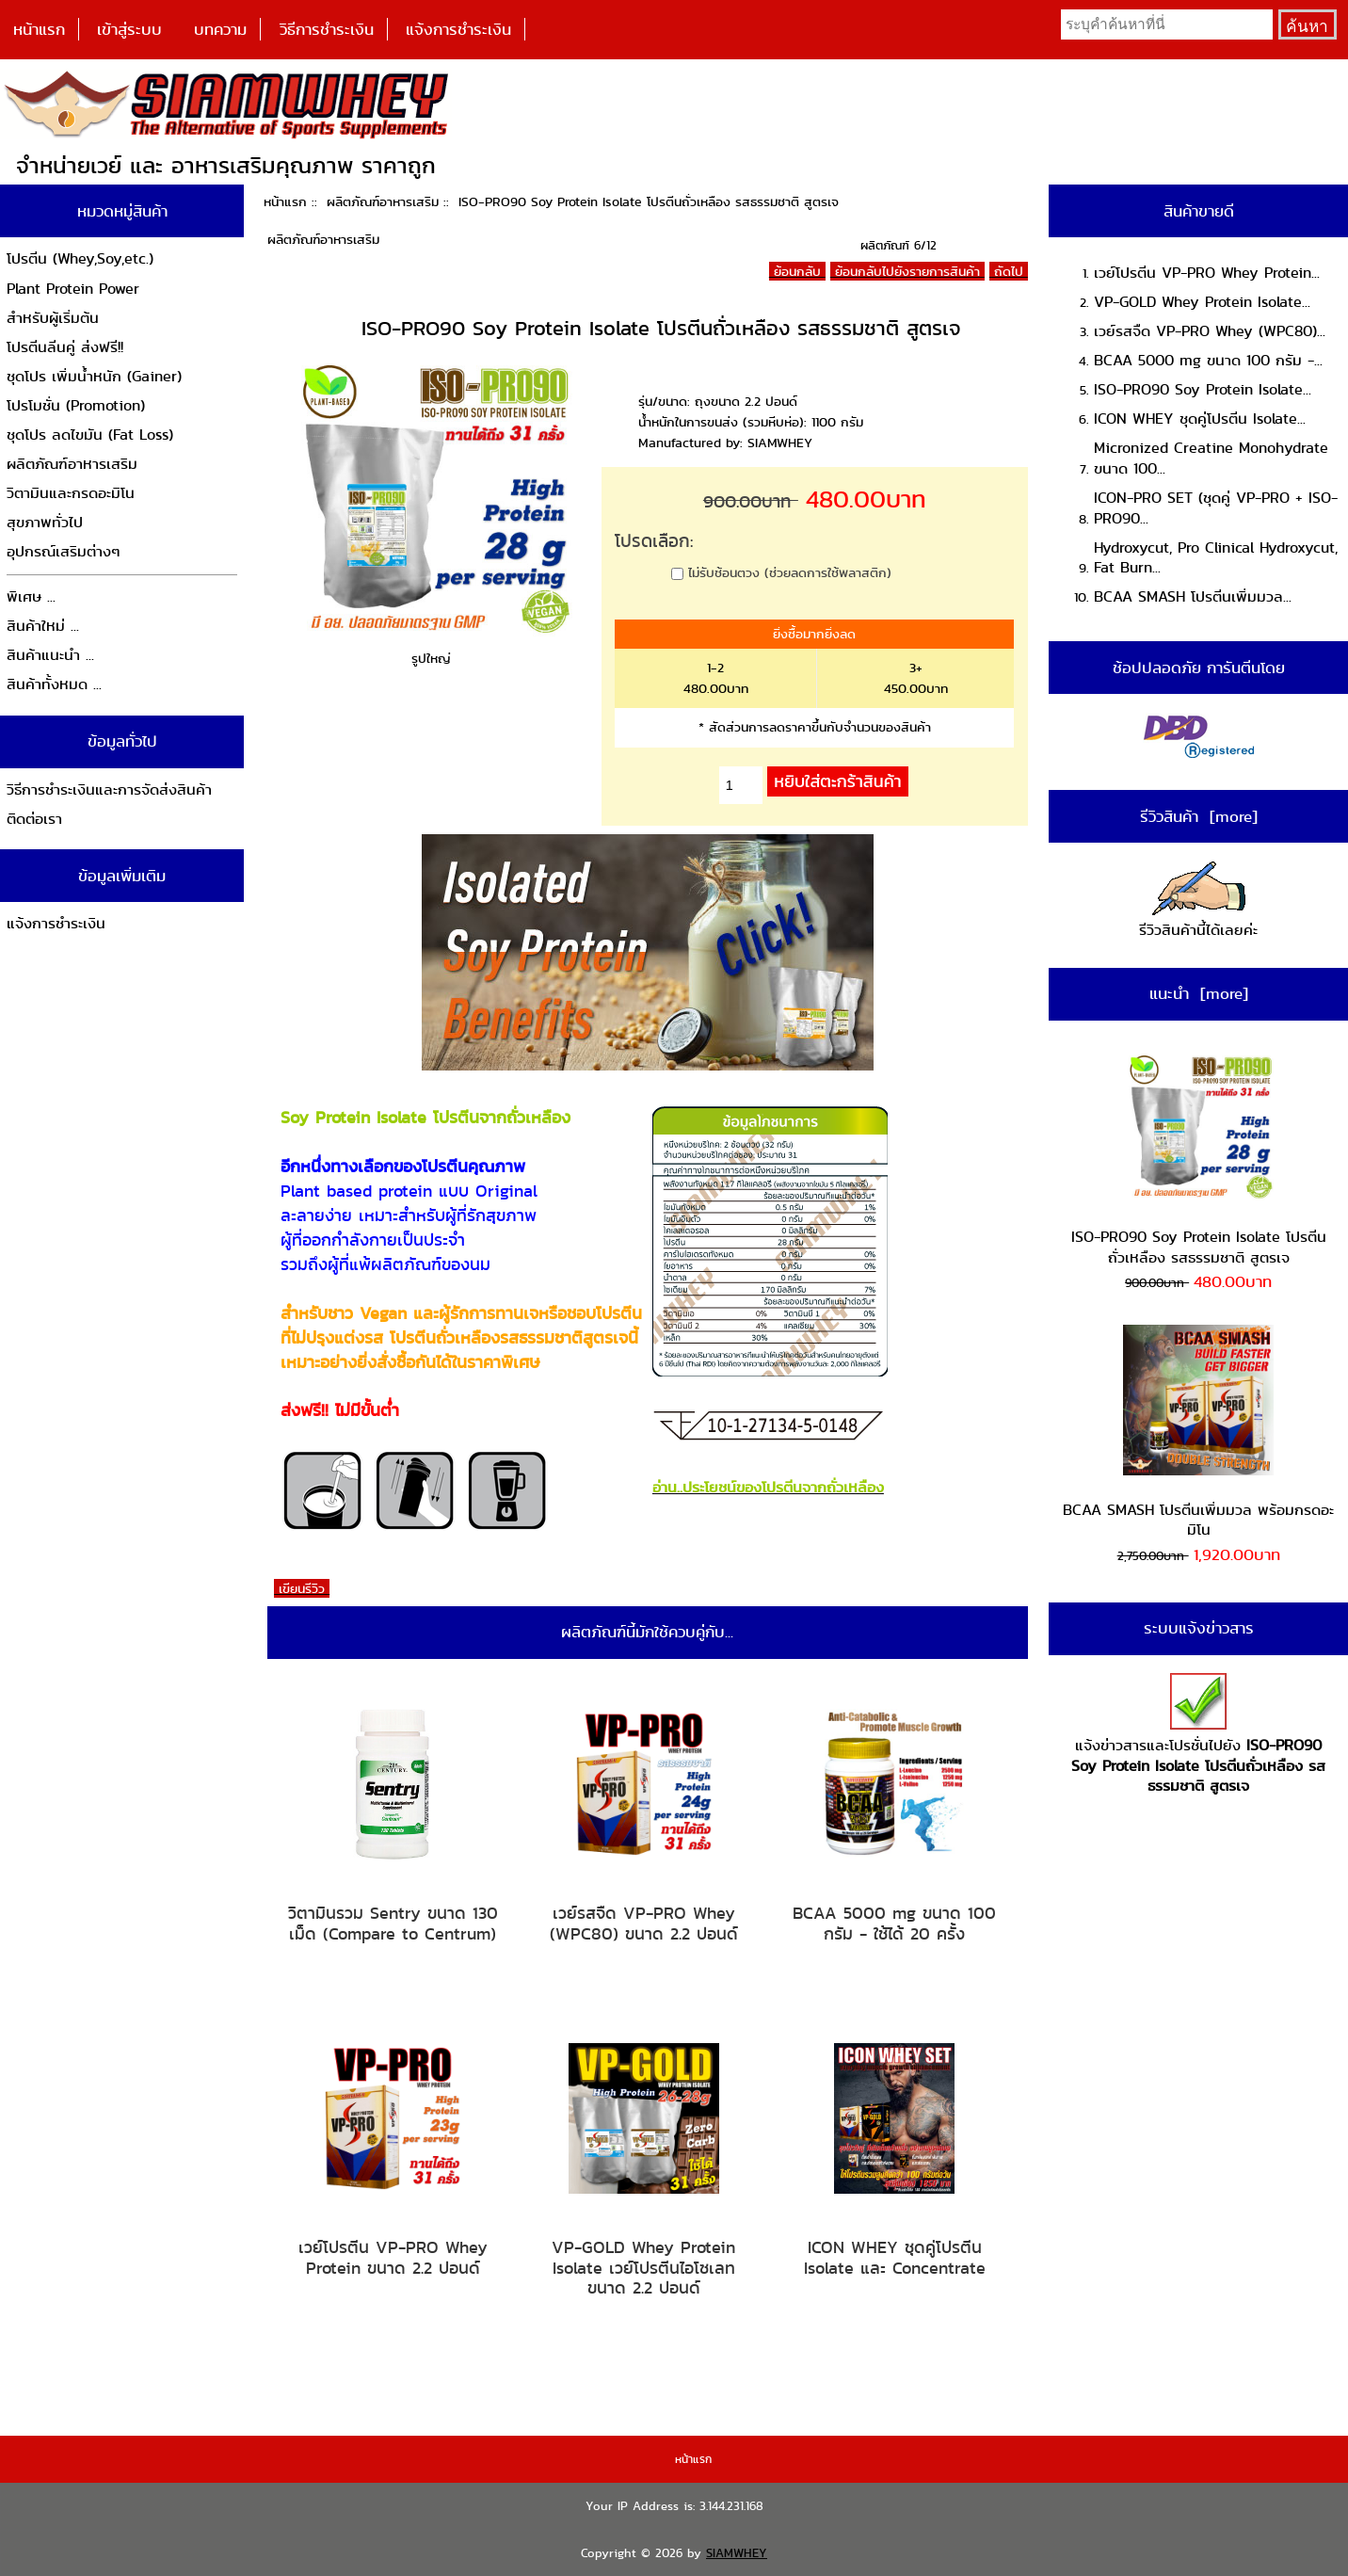 This screenshot has height=2576, width=1348. I want to click on Hydroxycut, Pro Clinical Hydroxycut, Fat Burn..., so click(1216, 558).